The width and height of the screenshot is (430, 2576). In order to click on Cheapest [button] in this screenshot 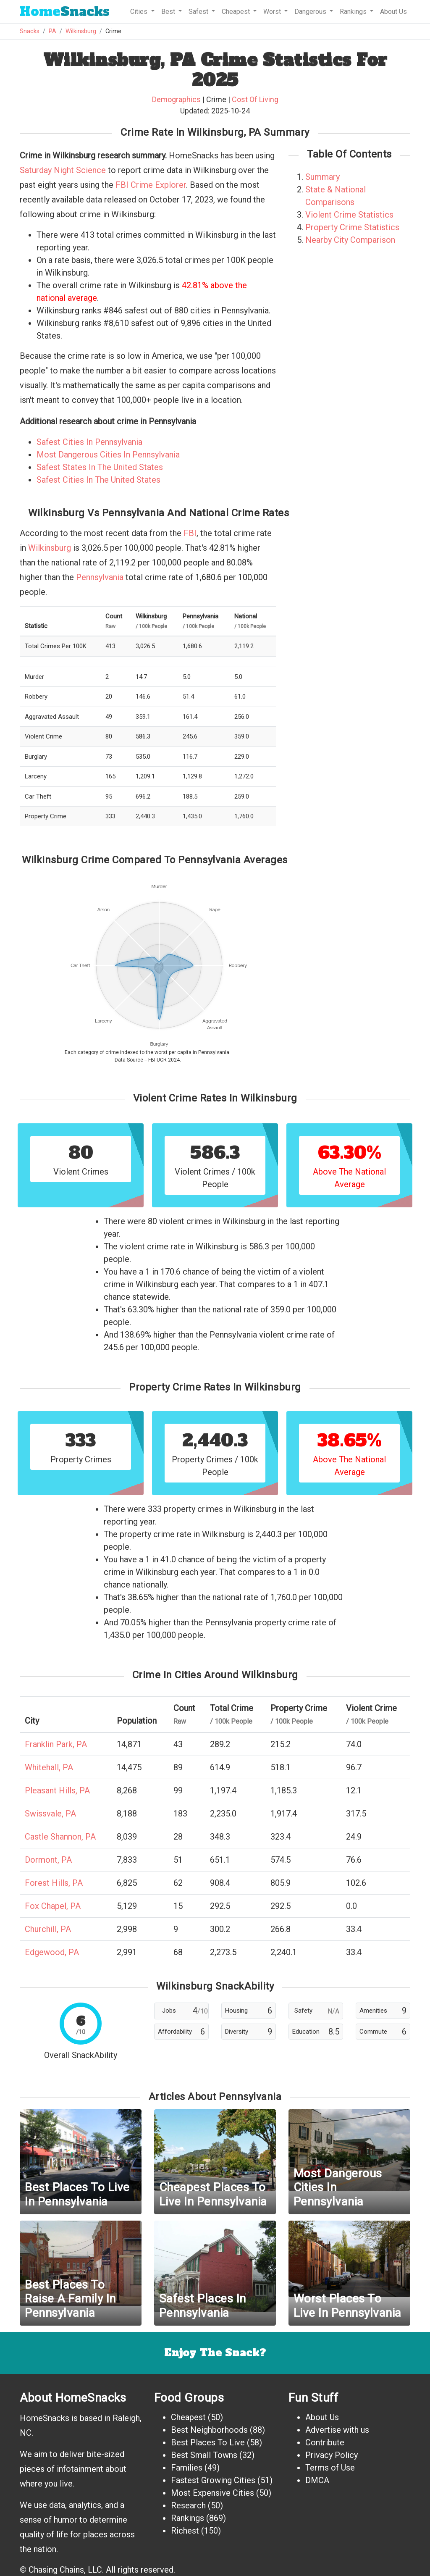, I will do `click(237, 12)`.